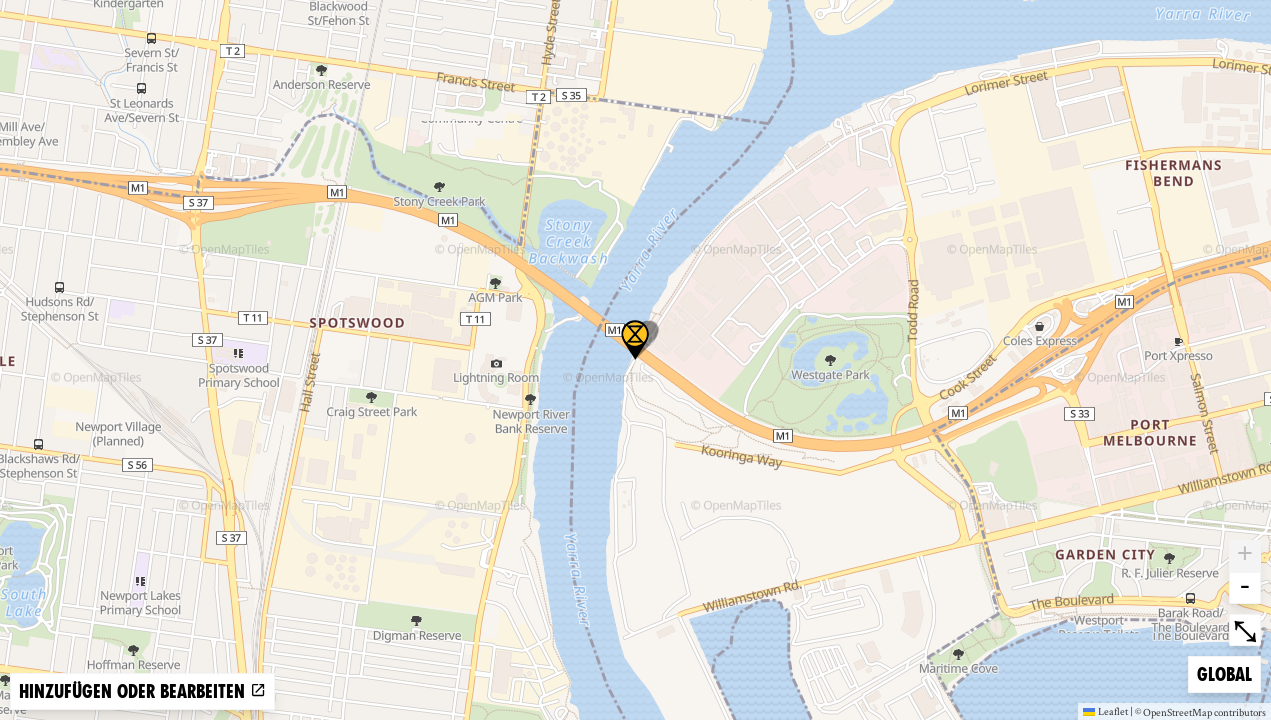  What do you see at coordinates (142, 691) in the screenshot?
I see `Hinzufügen oder bearbeiten` at bounding box center [142, 691].